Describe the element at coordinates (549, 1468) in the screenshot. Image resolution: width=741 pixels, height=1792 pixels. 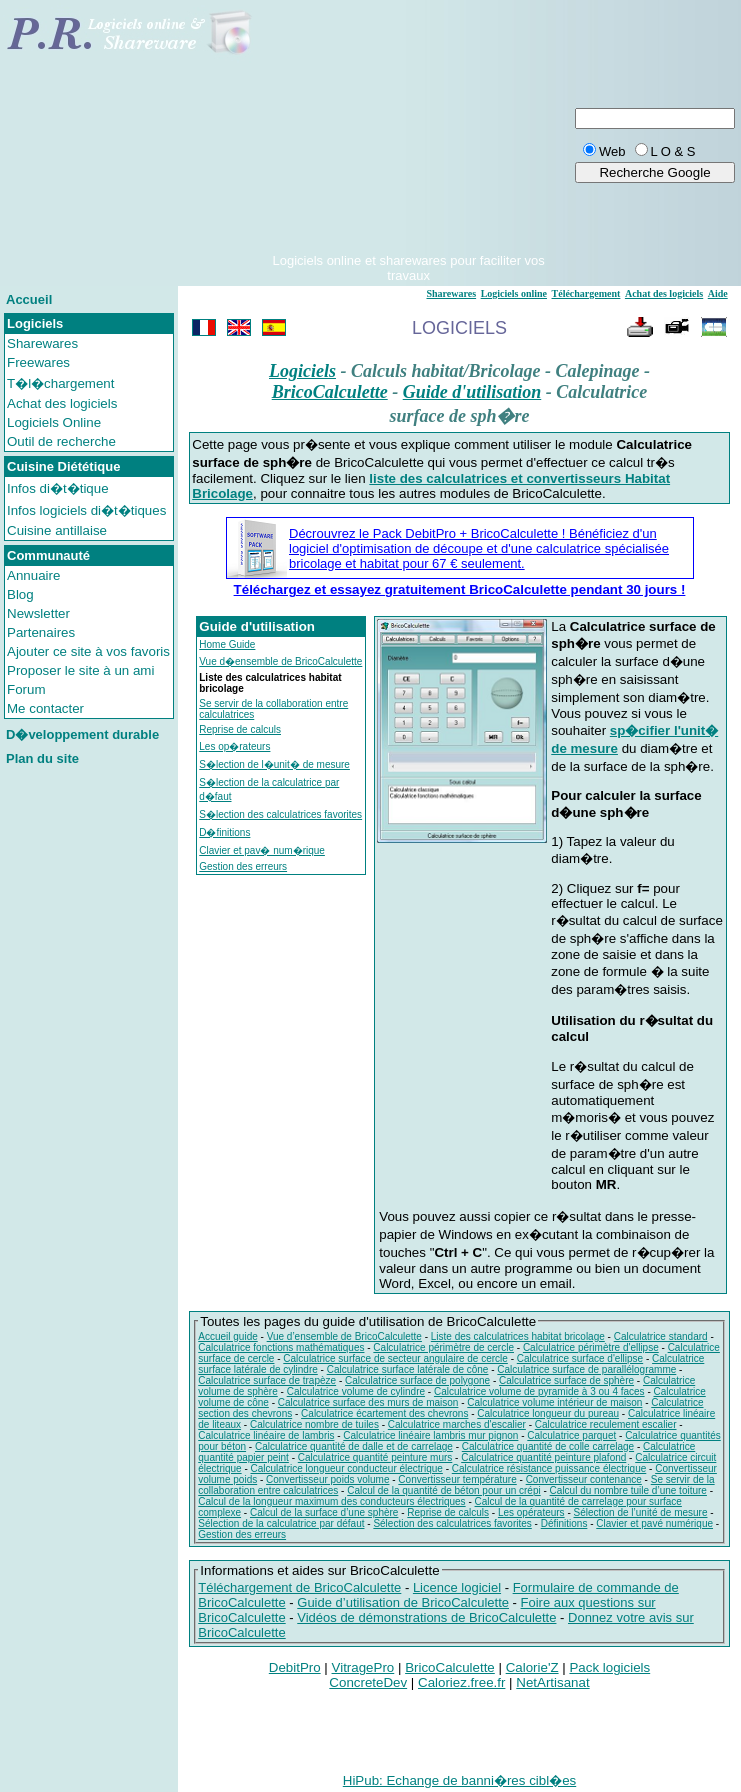
I see `Calculatrice résistance puissance électrique` at that location.